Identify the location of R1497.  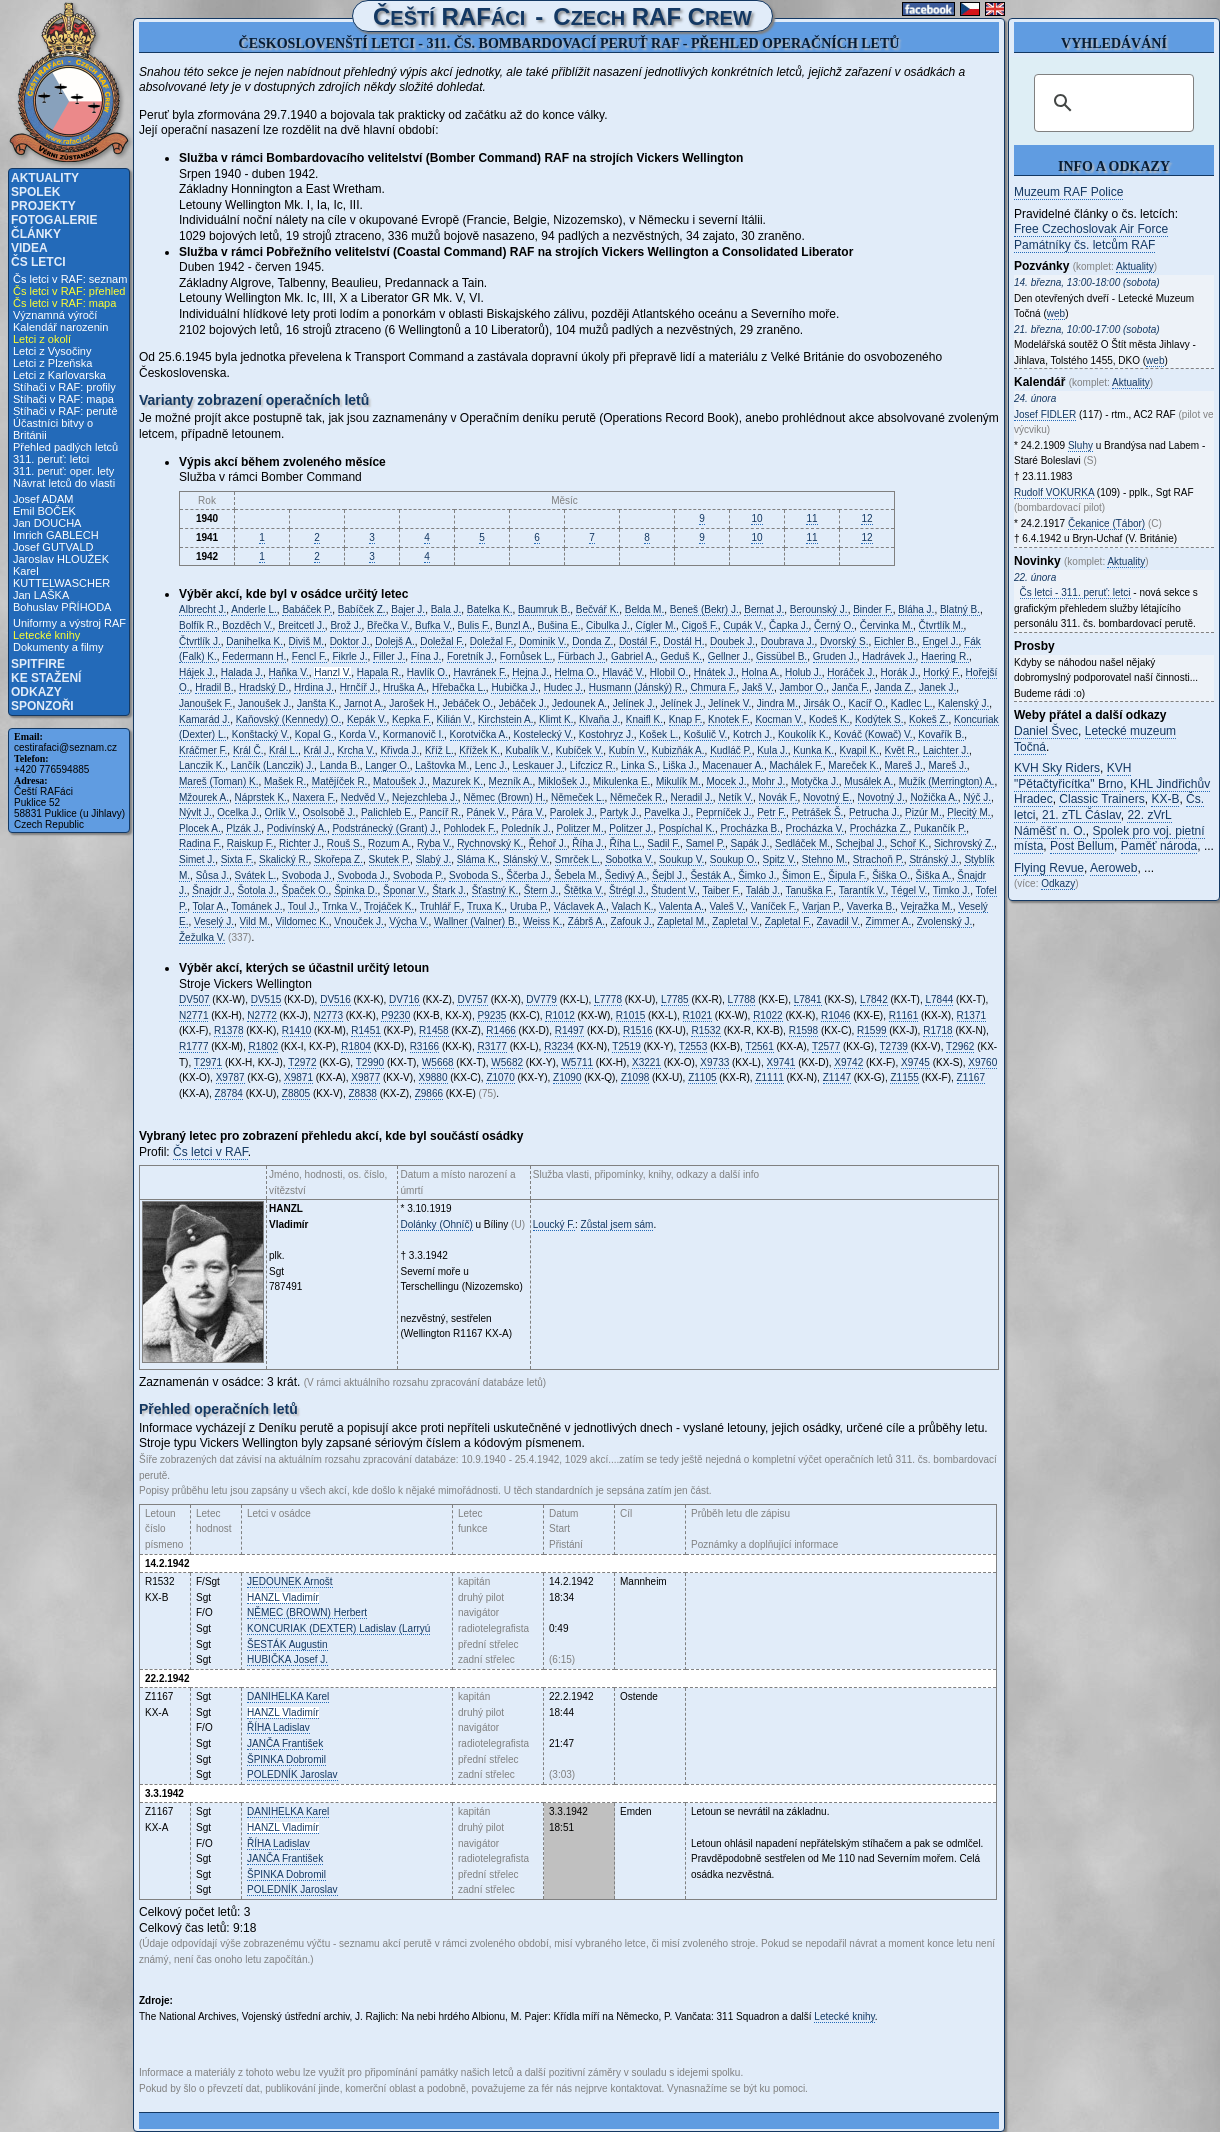
(569, 1030).